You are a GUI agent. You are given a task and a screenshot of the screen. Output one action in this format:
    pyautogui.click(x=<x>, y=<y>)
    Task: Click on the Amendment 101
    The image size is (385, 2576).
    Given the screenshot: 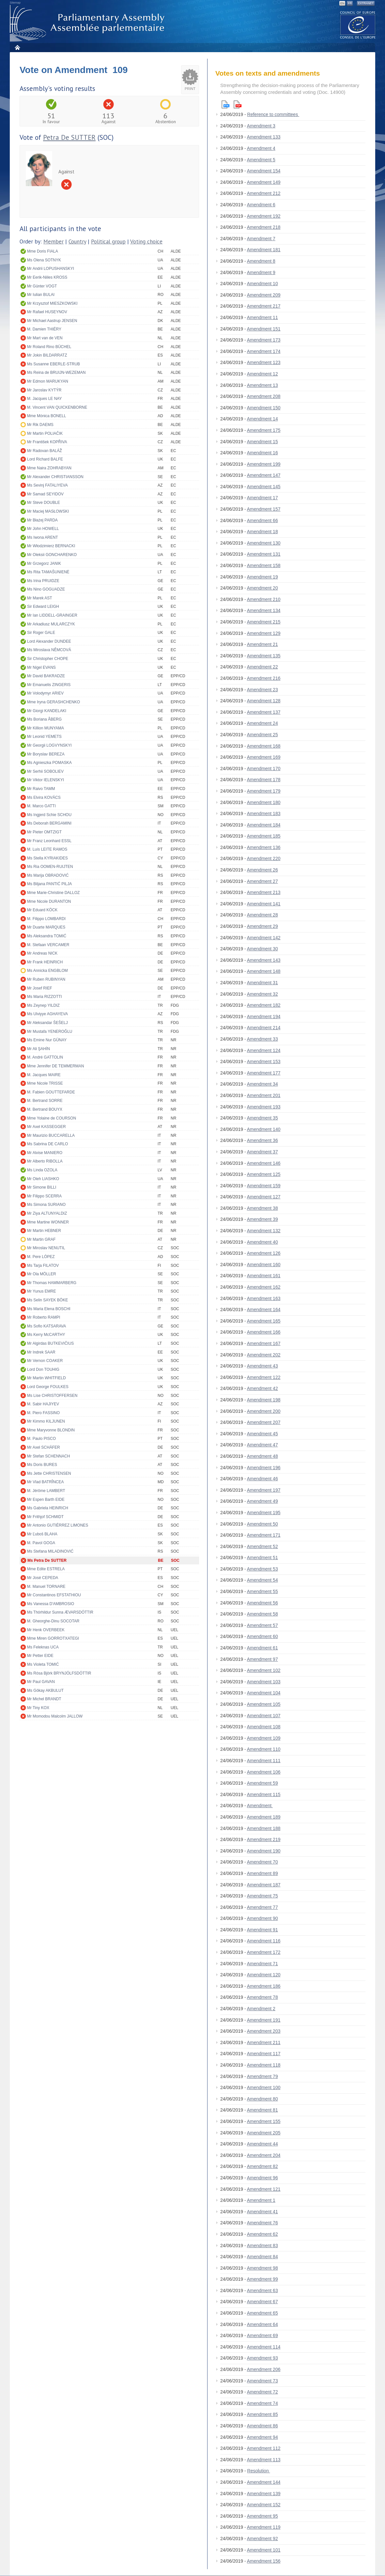 What is the action you would take?
    pyautogui.click(x=264, y=2550)
    